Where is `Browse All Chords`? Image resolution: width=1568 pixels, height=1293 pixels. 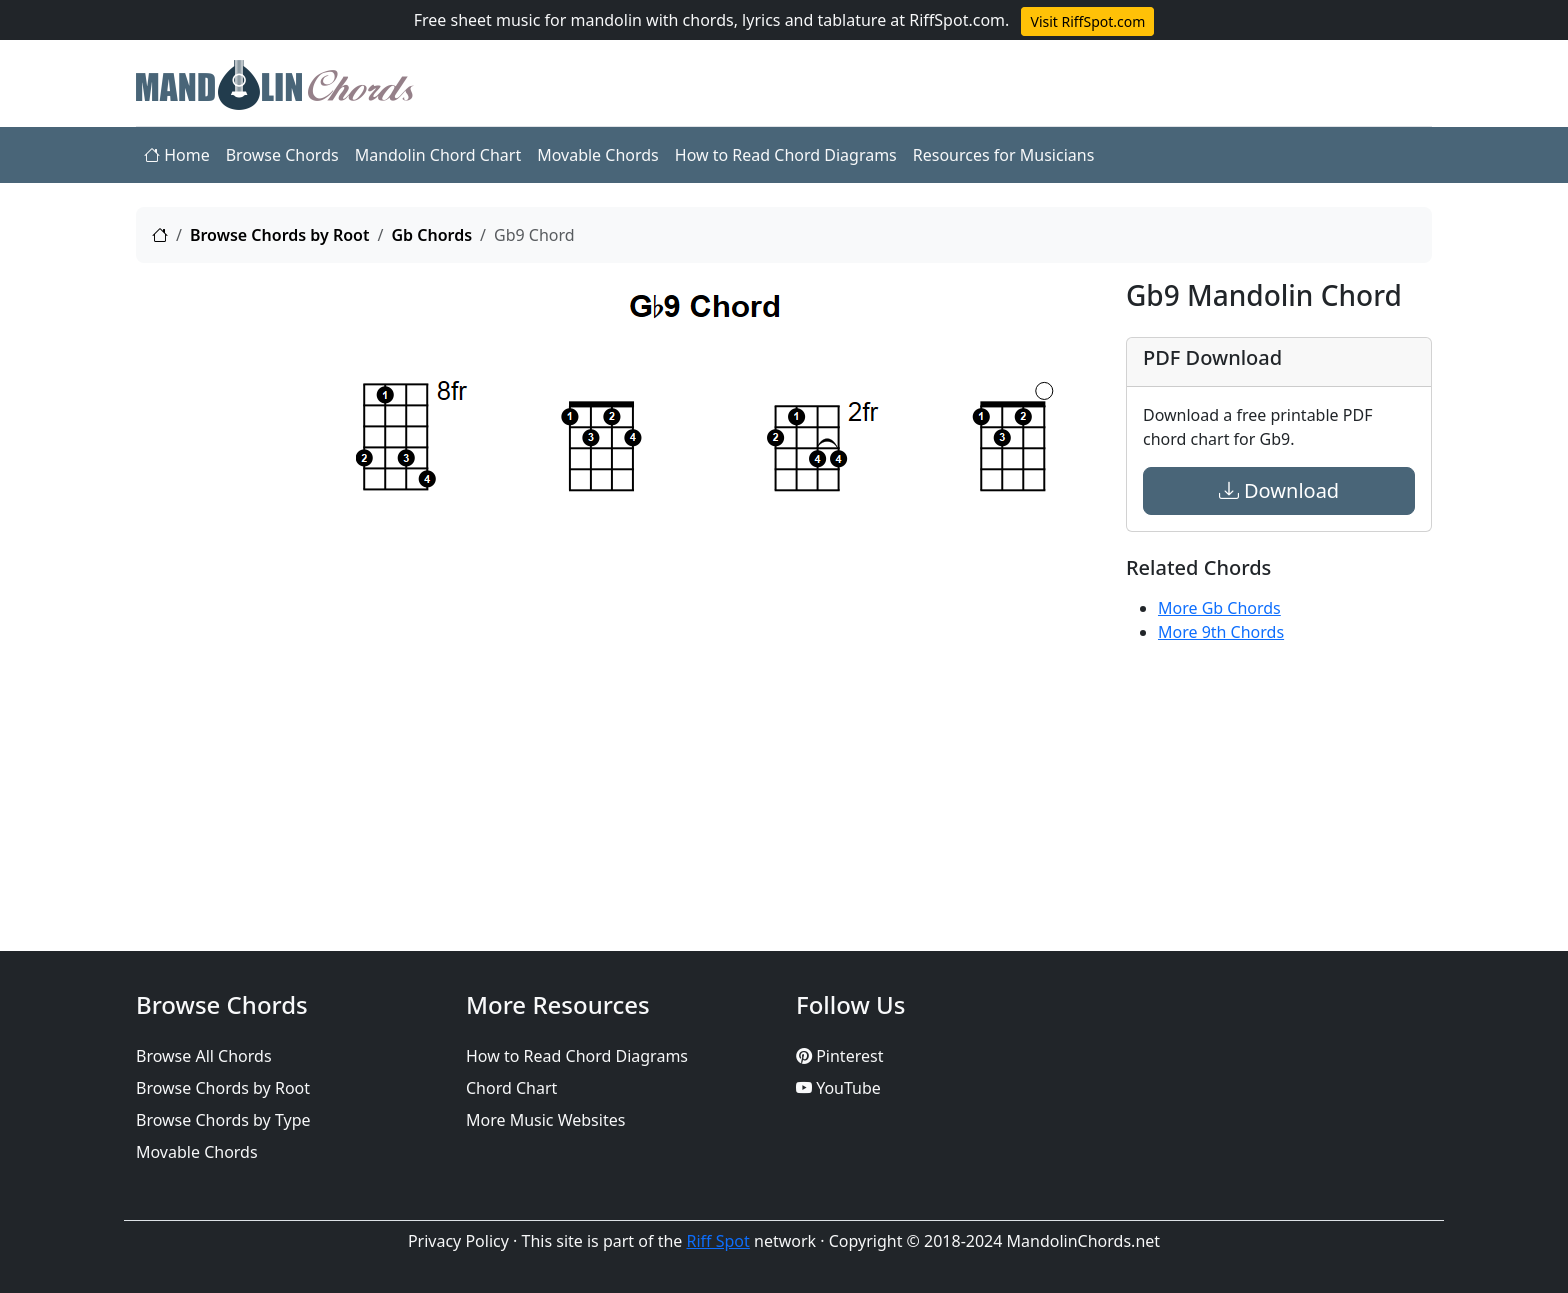 Browse All Chords is located at coordinates (204, 1056).